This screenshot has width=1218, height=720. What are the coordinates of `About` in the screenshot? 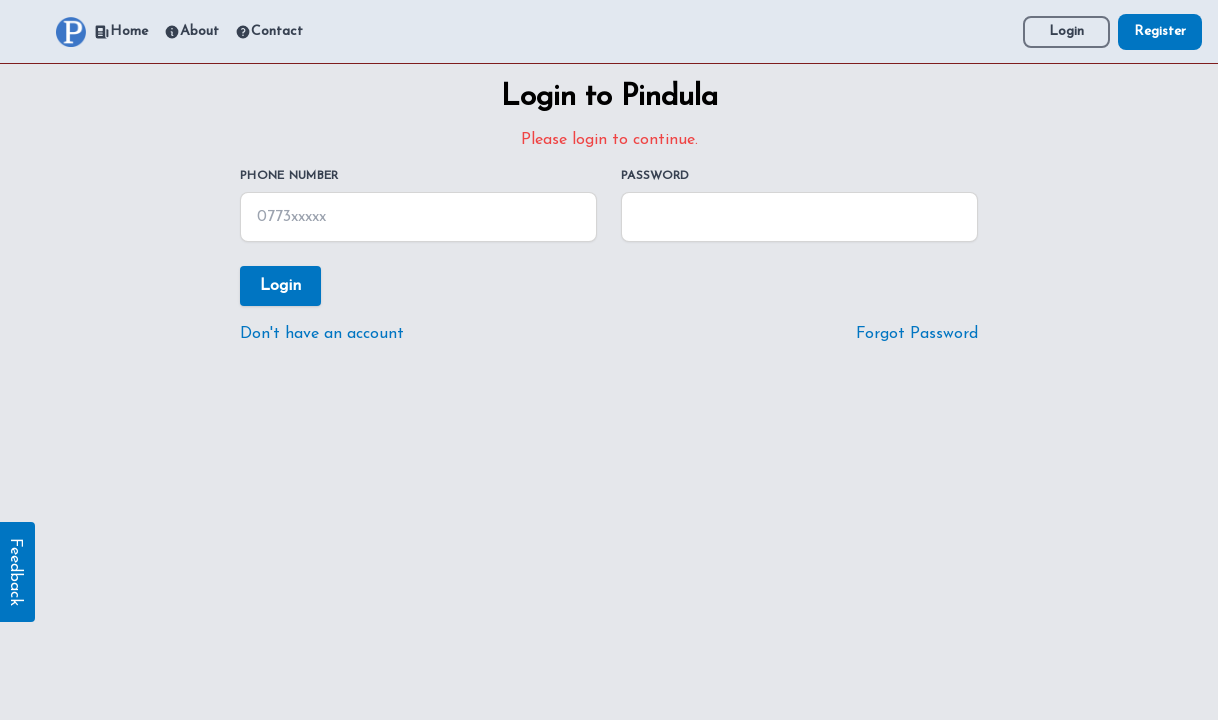 It's located at (191, 32).